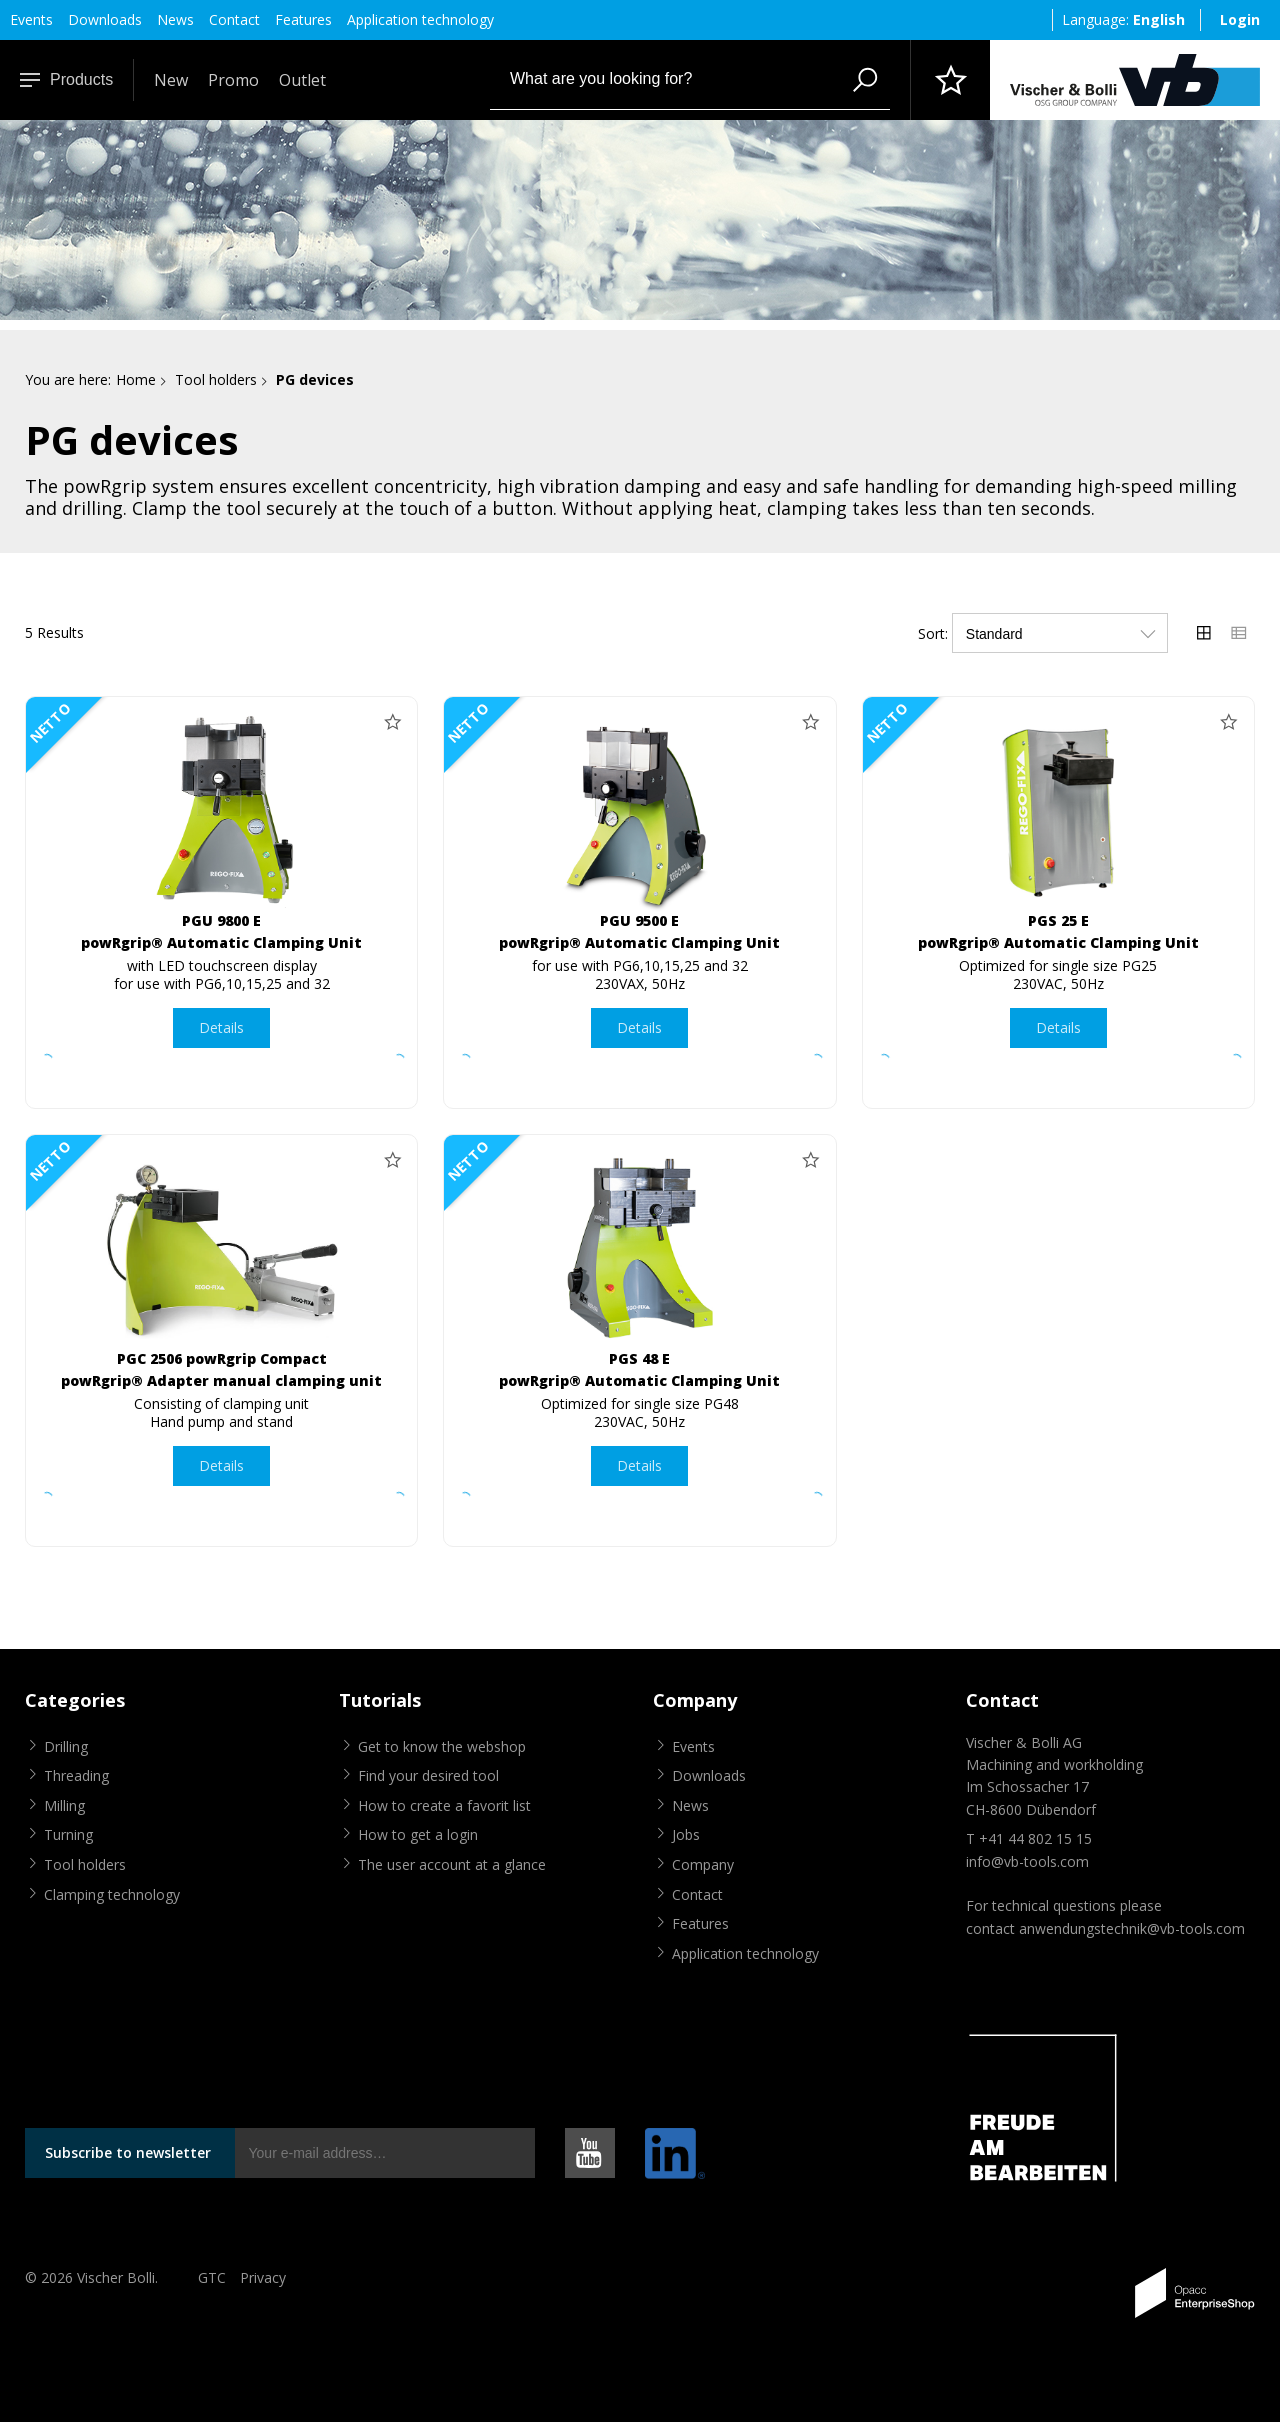  Describe the element at coordinates (428, 1775) in the screenshot. I see `Find your desired tool` at that location.